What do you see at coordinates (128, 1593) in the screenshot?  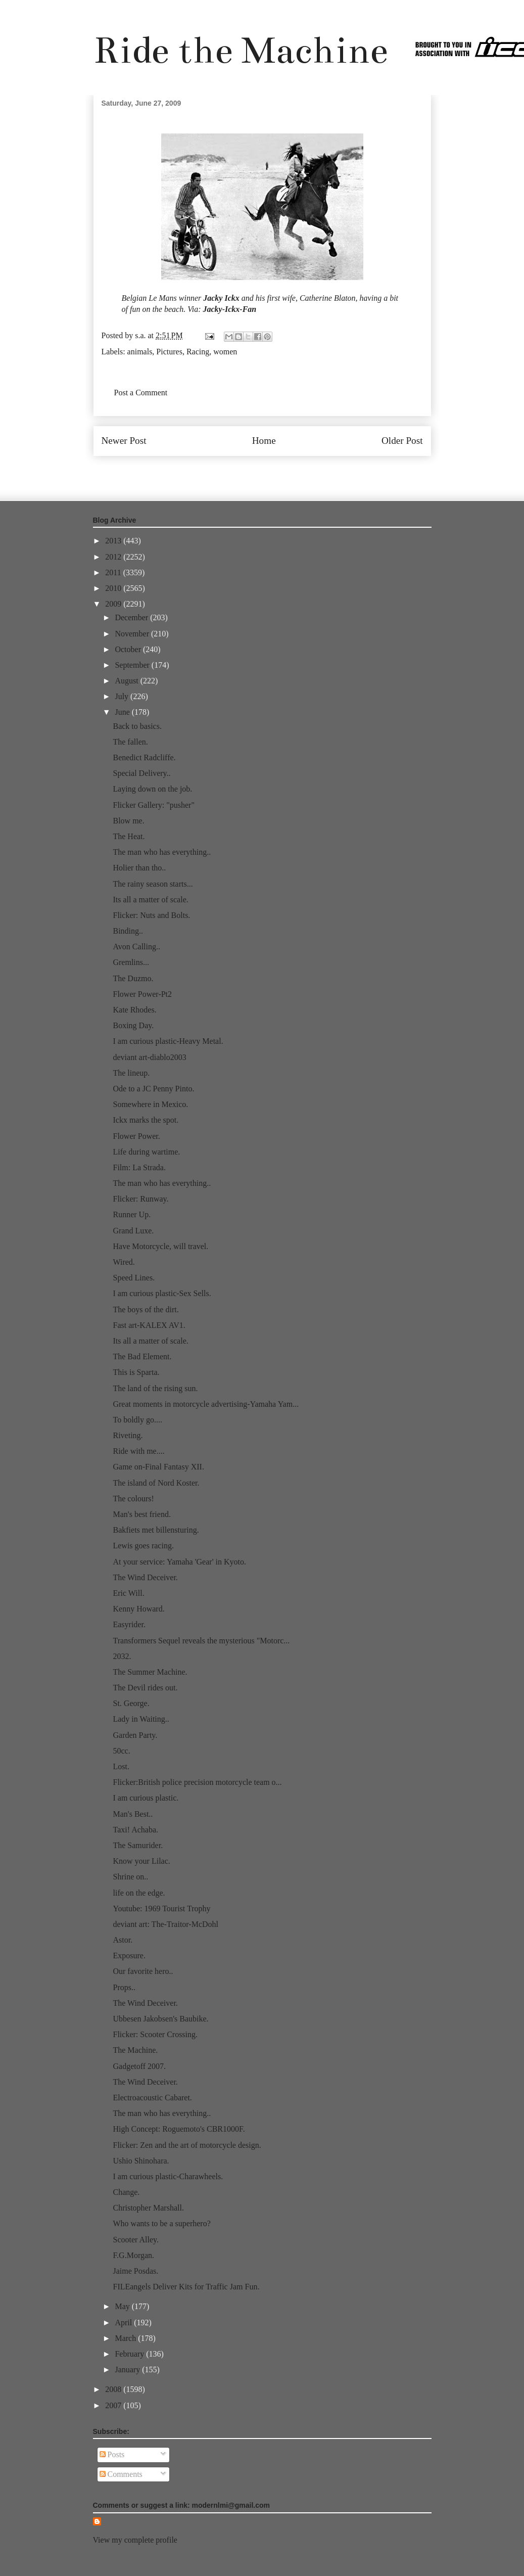 I see `Eric Will.` at bounding box center [128, 1593].